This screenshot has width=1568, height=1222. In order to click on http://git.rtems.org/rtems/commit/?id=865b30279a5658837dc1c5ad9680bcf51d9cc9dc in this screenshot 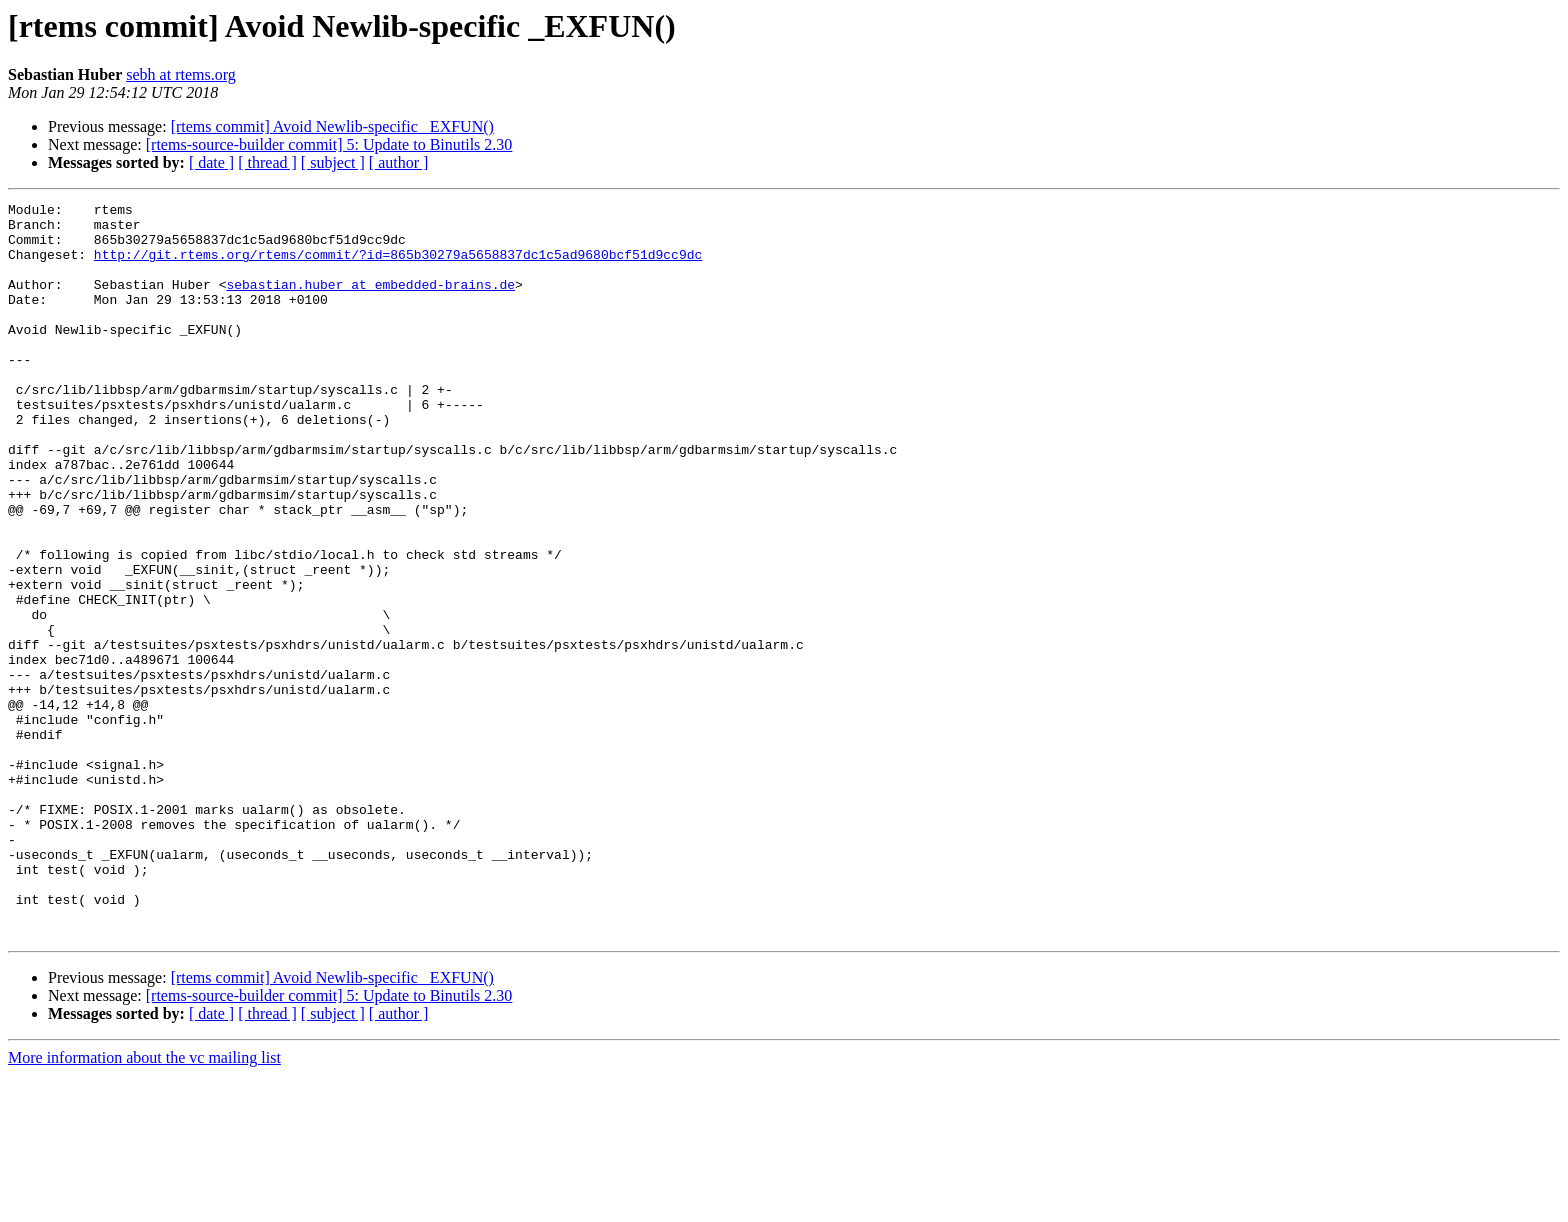, I will do `click(398, 266)`.